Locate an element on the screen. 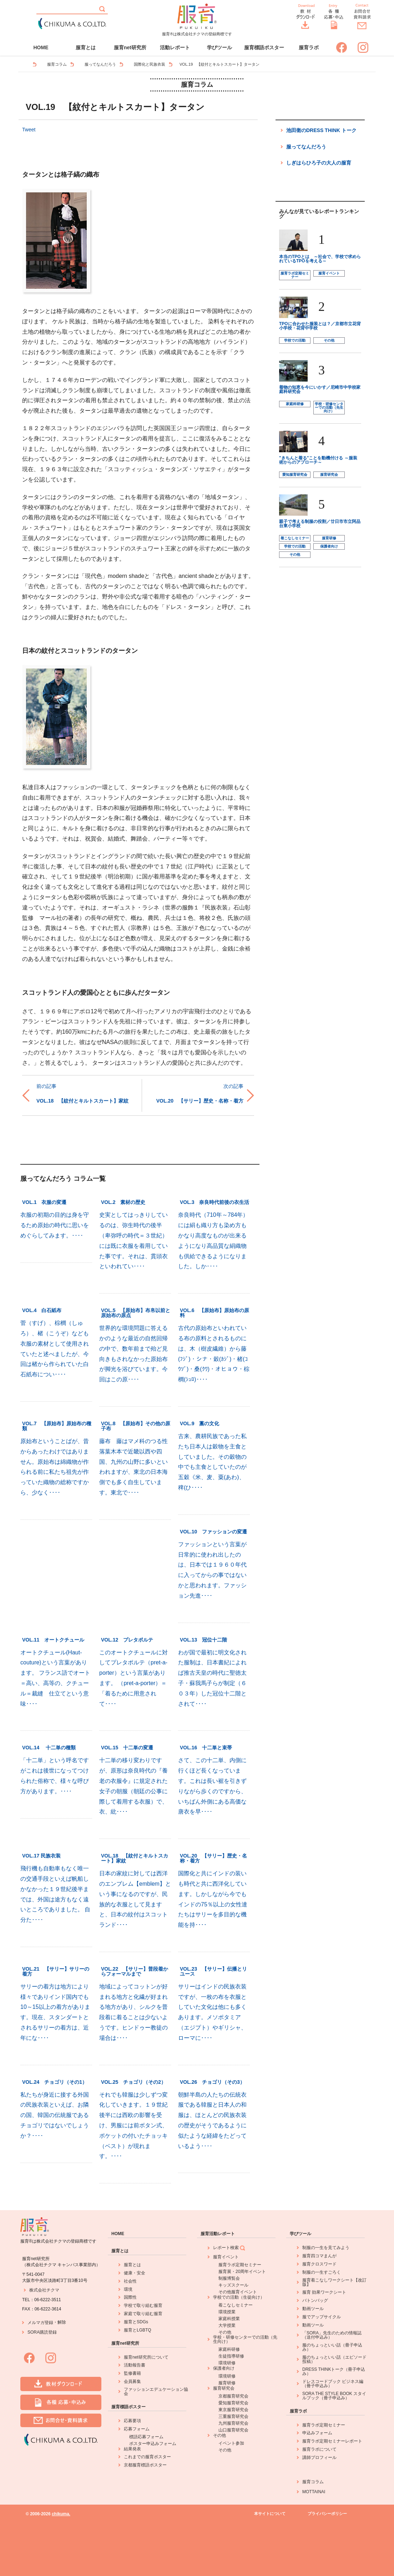 The image size is (394, 2576). DRESS THINKトーク（冊子申込み） is located at coordinates (333, 2371).